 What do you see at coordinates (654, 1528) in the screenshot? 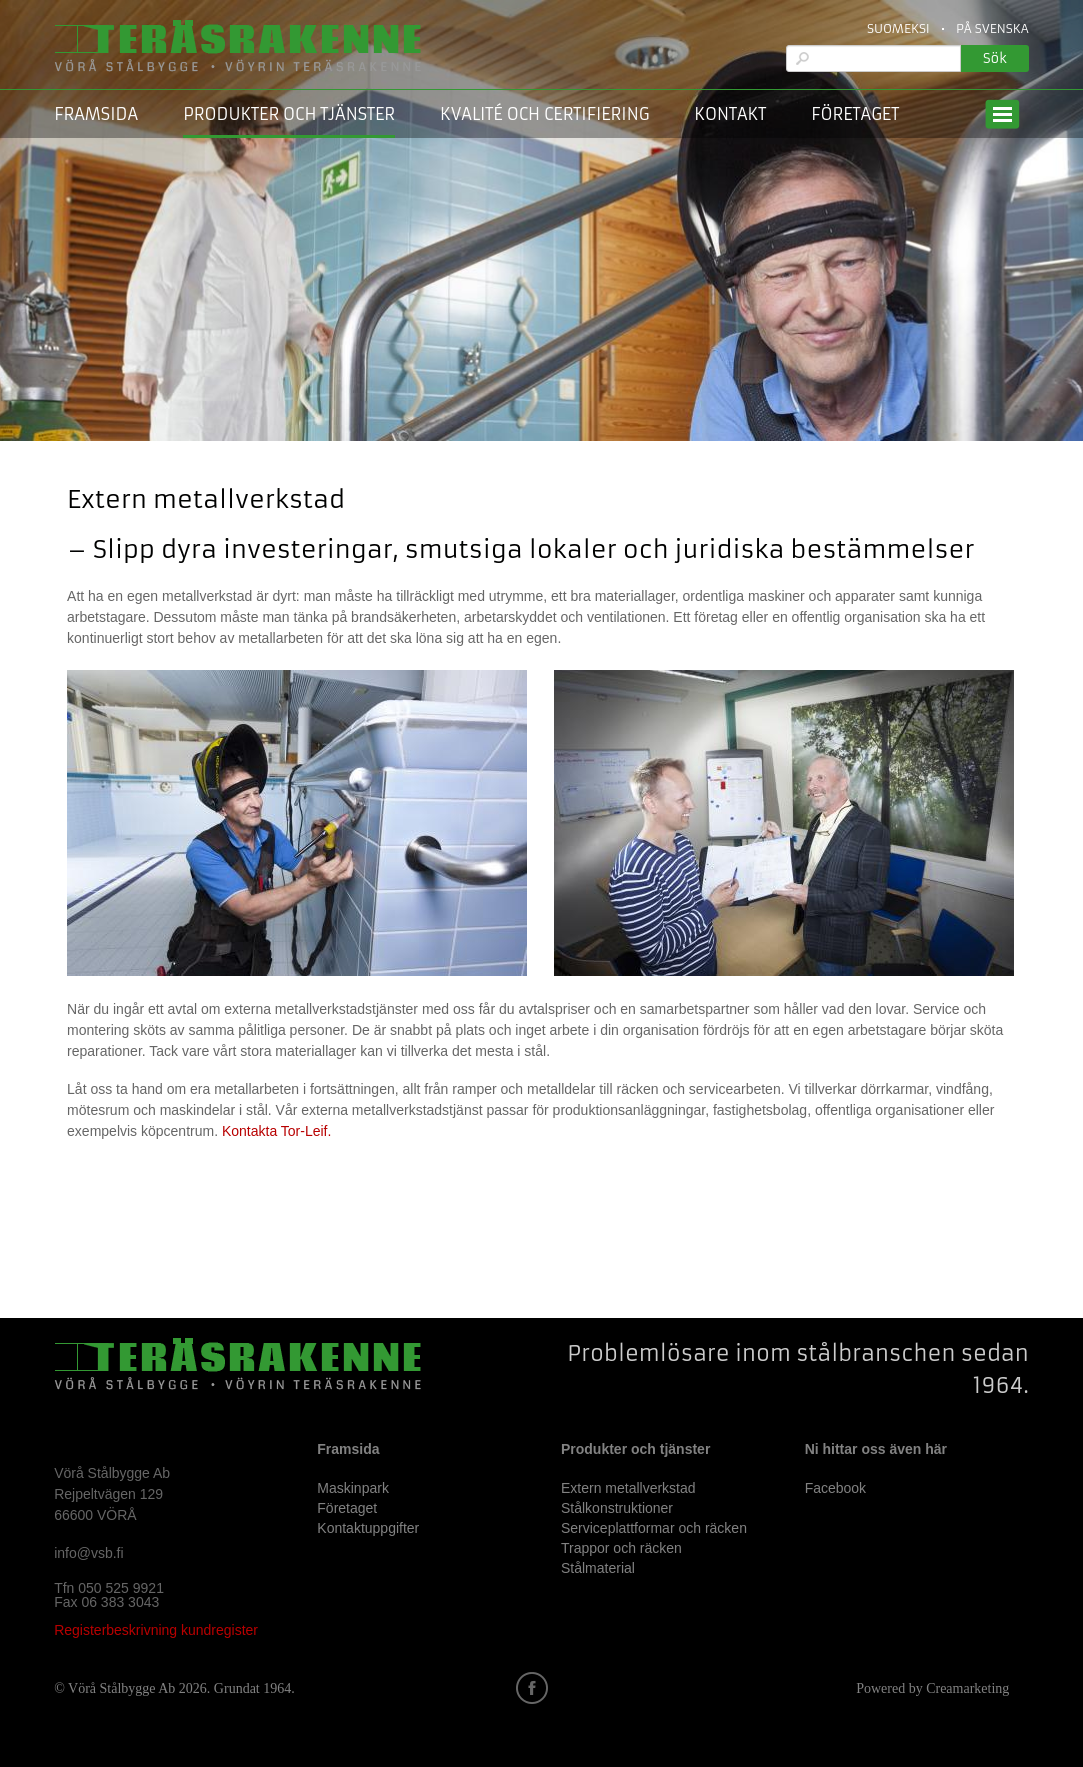
I see `Serviceplattformar och räcken` at bounding box center [654, 1528].